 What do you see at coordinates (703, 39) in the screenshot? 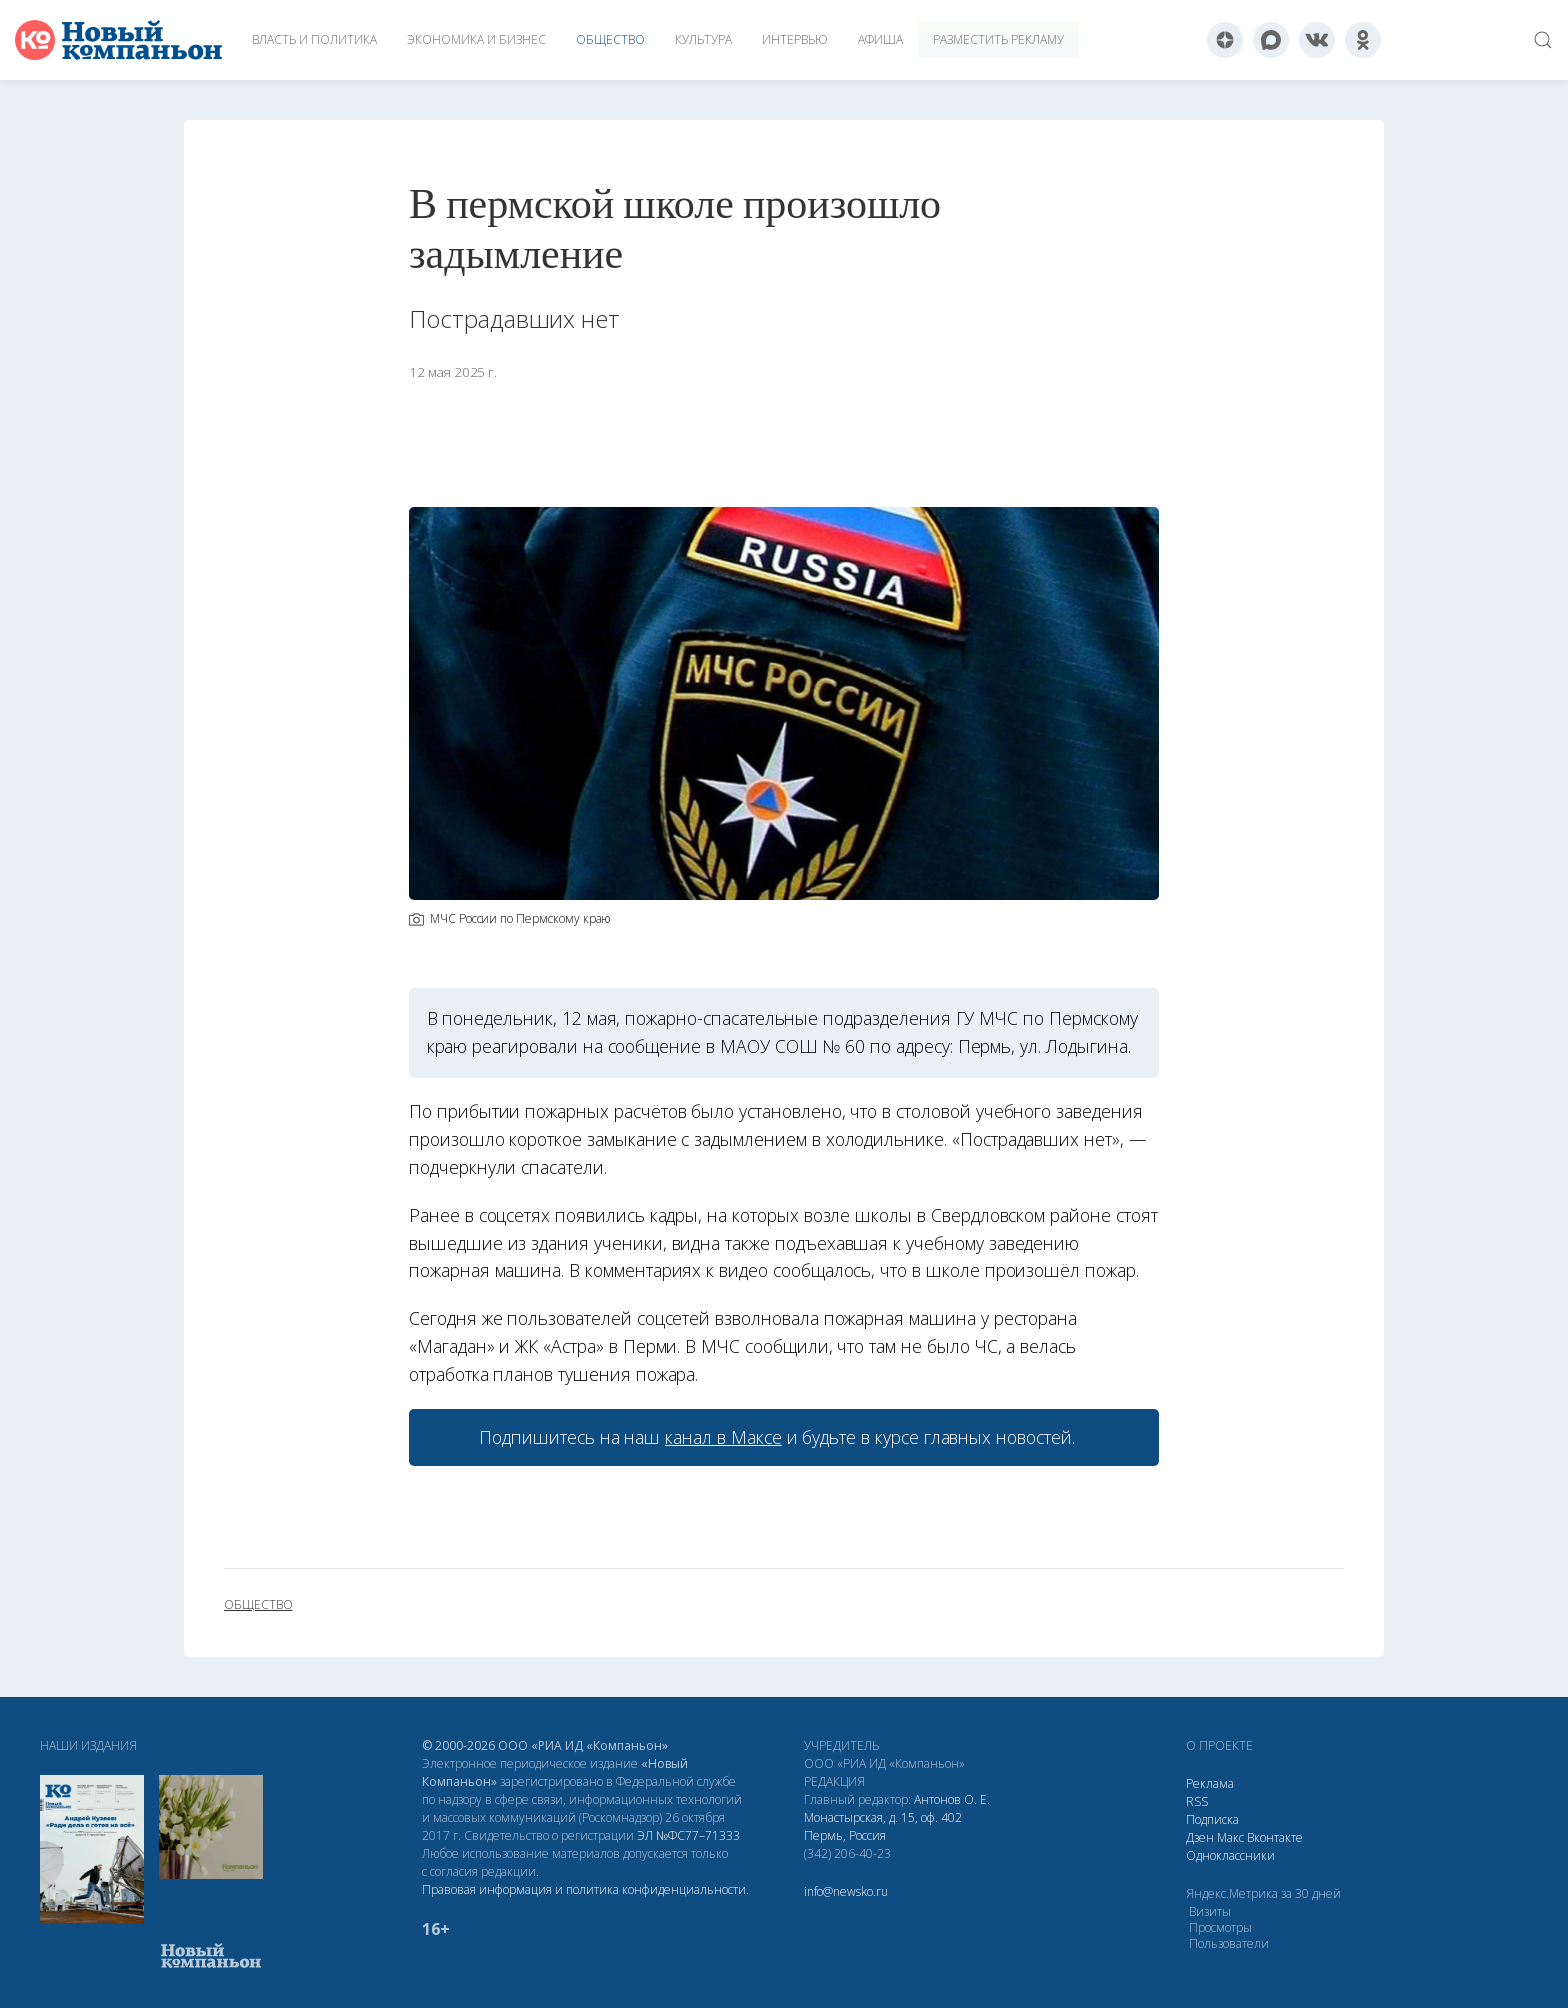
I see `Культура` at bounding box center [703, 39].